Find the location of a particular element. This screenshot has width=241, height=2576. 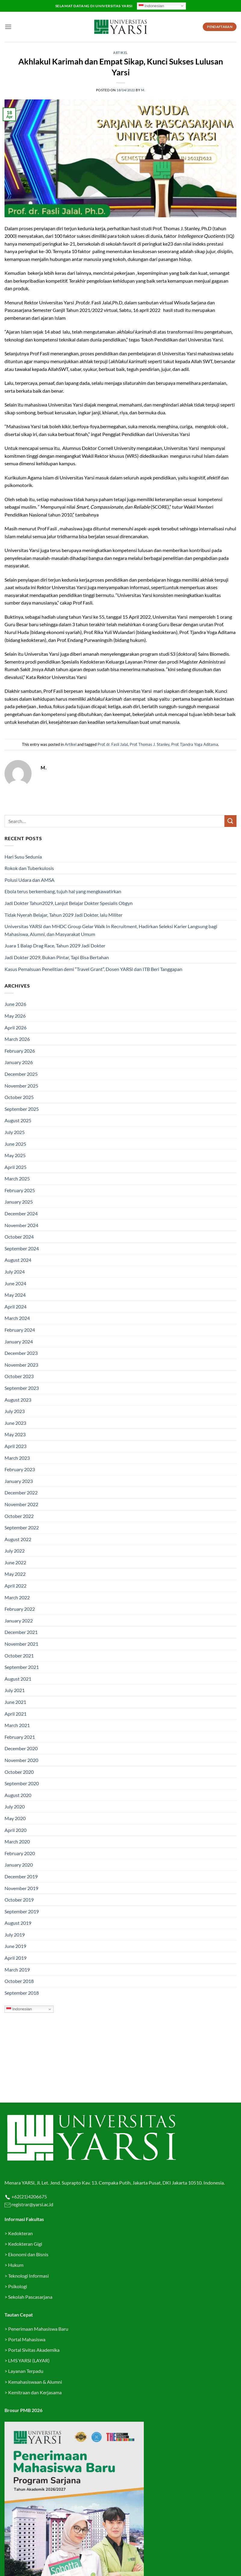

October 2024 is located at coordinates (19, 1236).